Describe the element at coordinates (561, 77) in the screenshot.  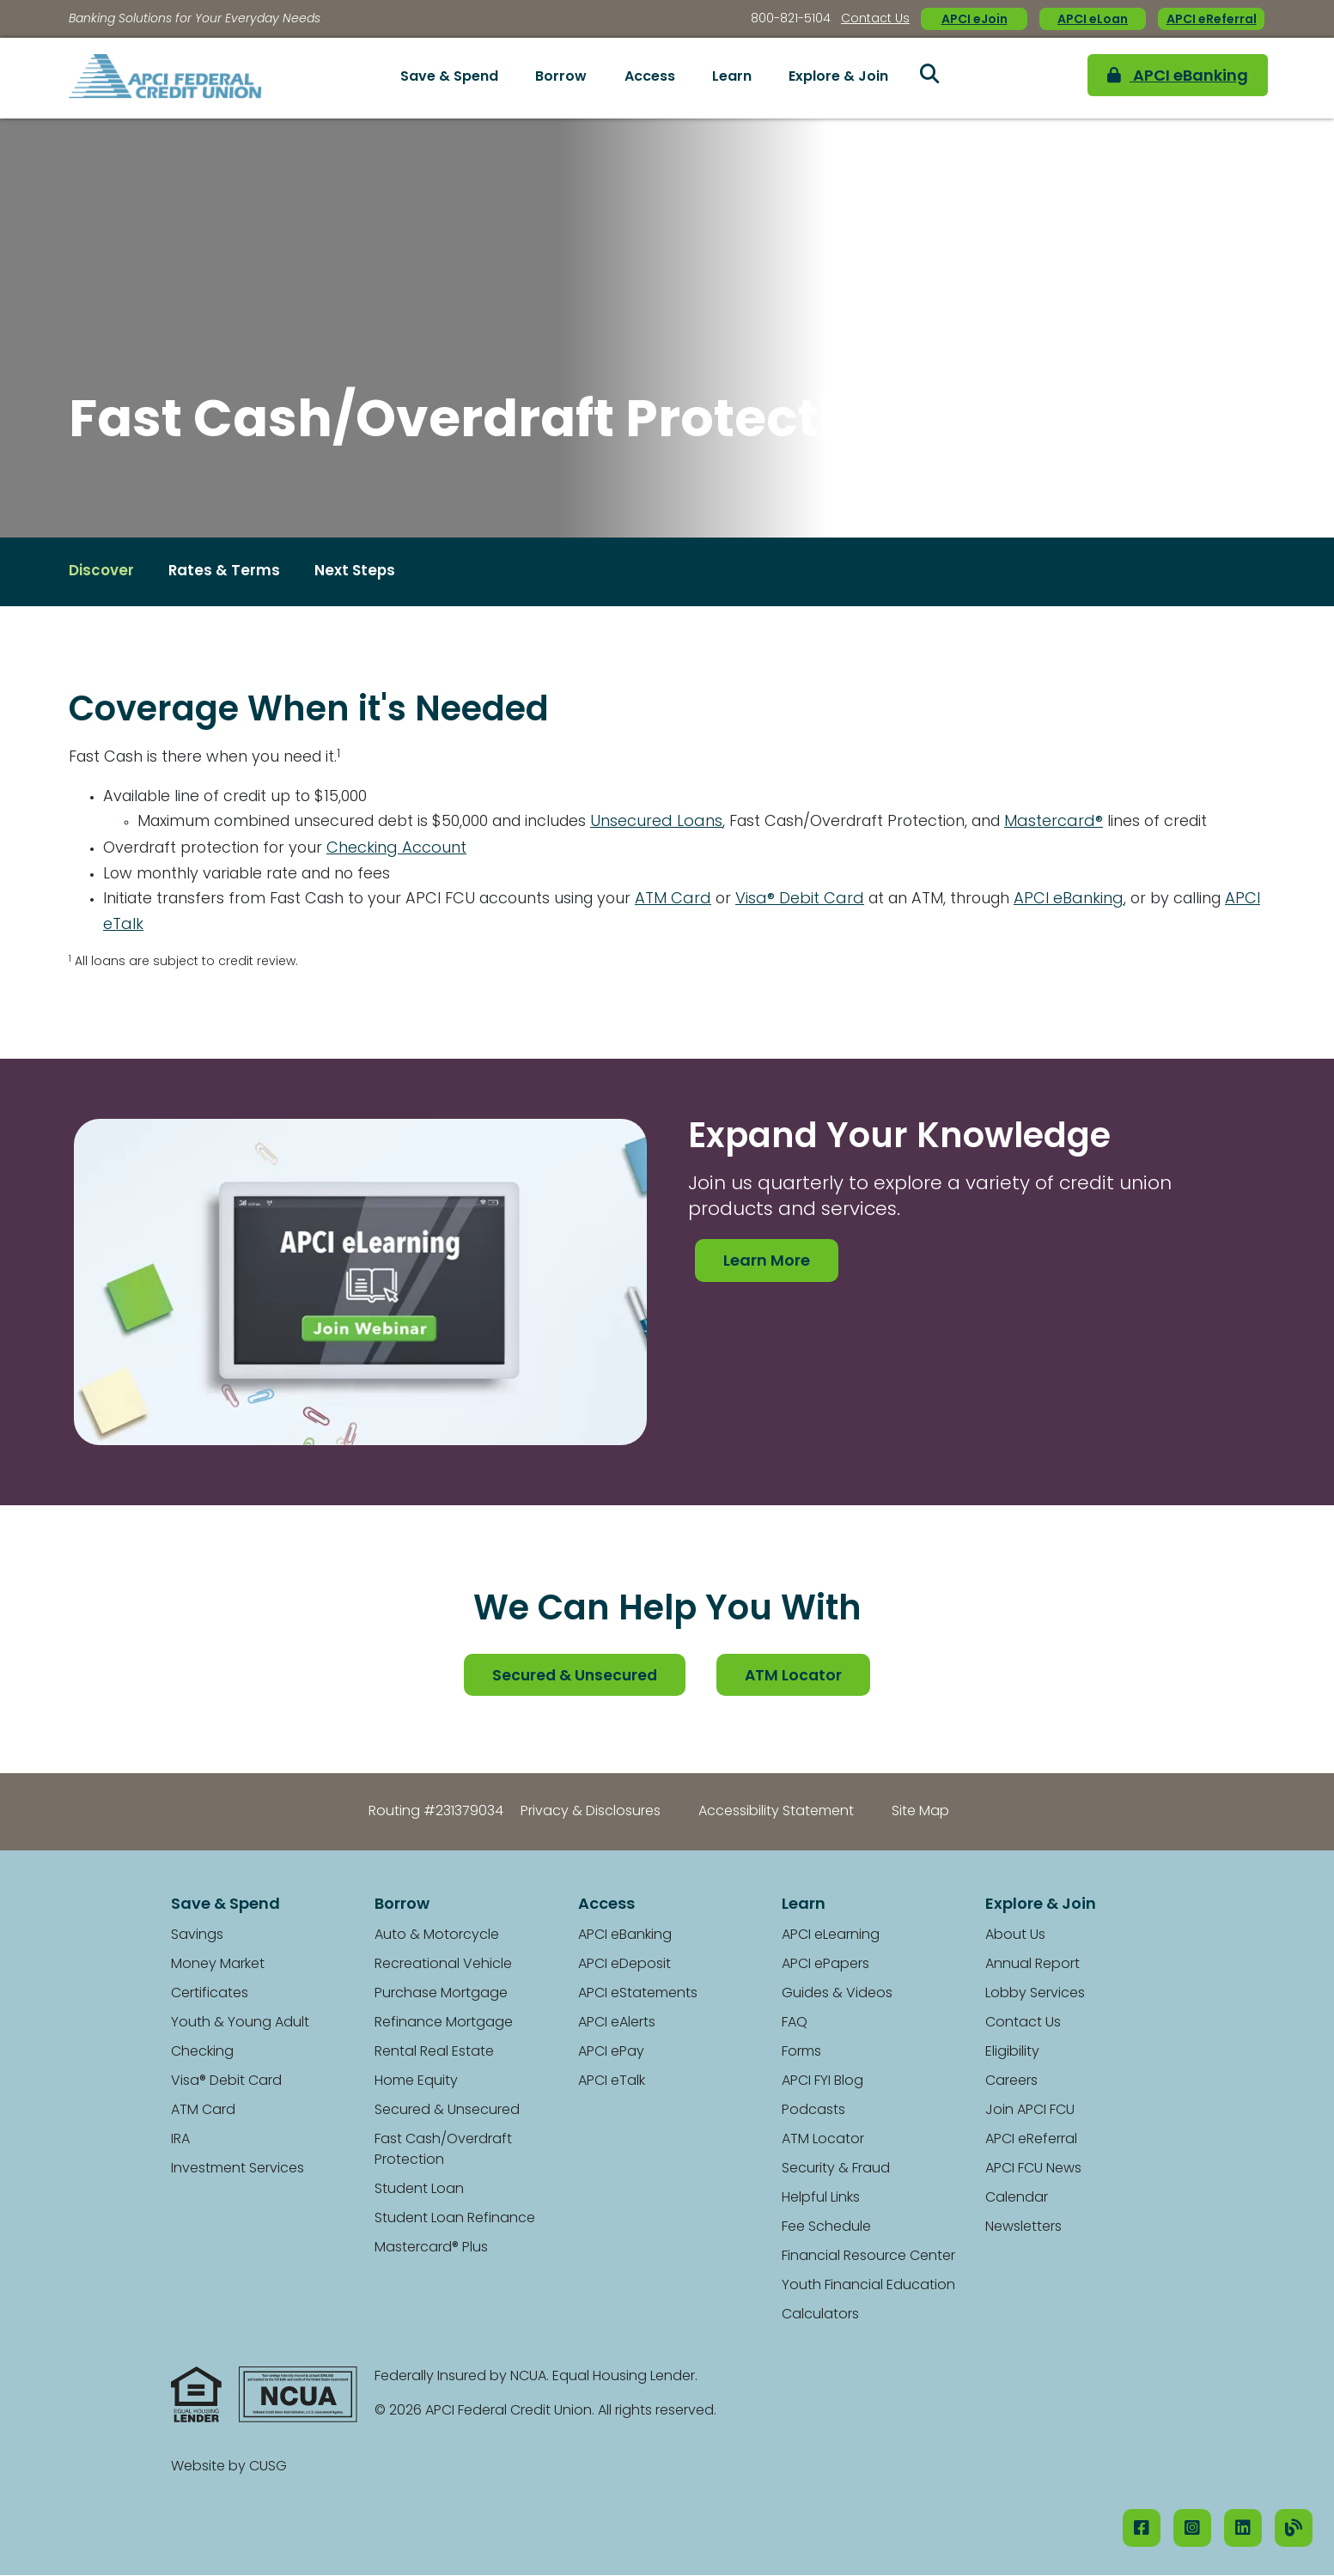
I see `Borrow [Open/Close Borrow Section]` at that location.